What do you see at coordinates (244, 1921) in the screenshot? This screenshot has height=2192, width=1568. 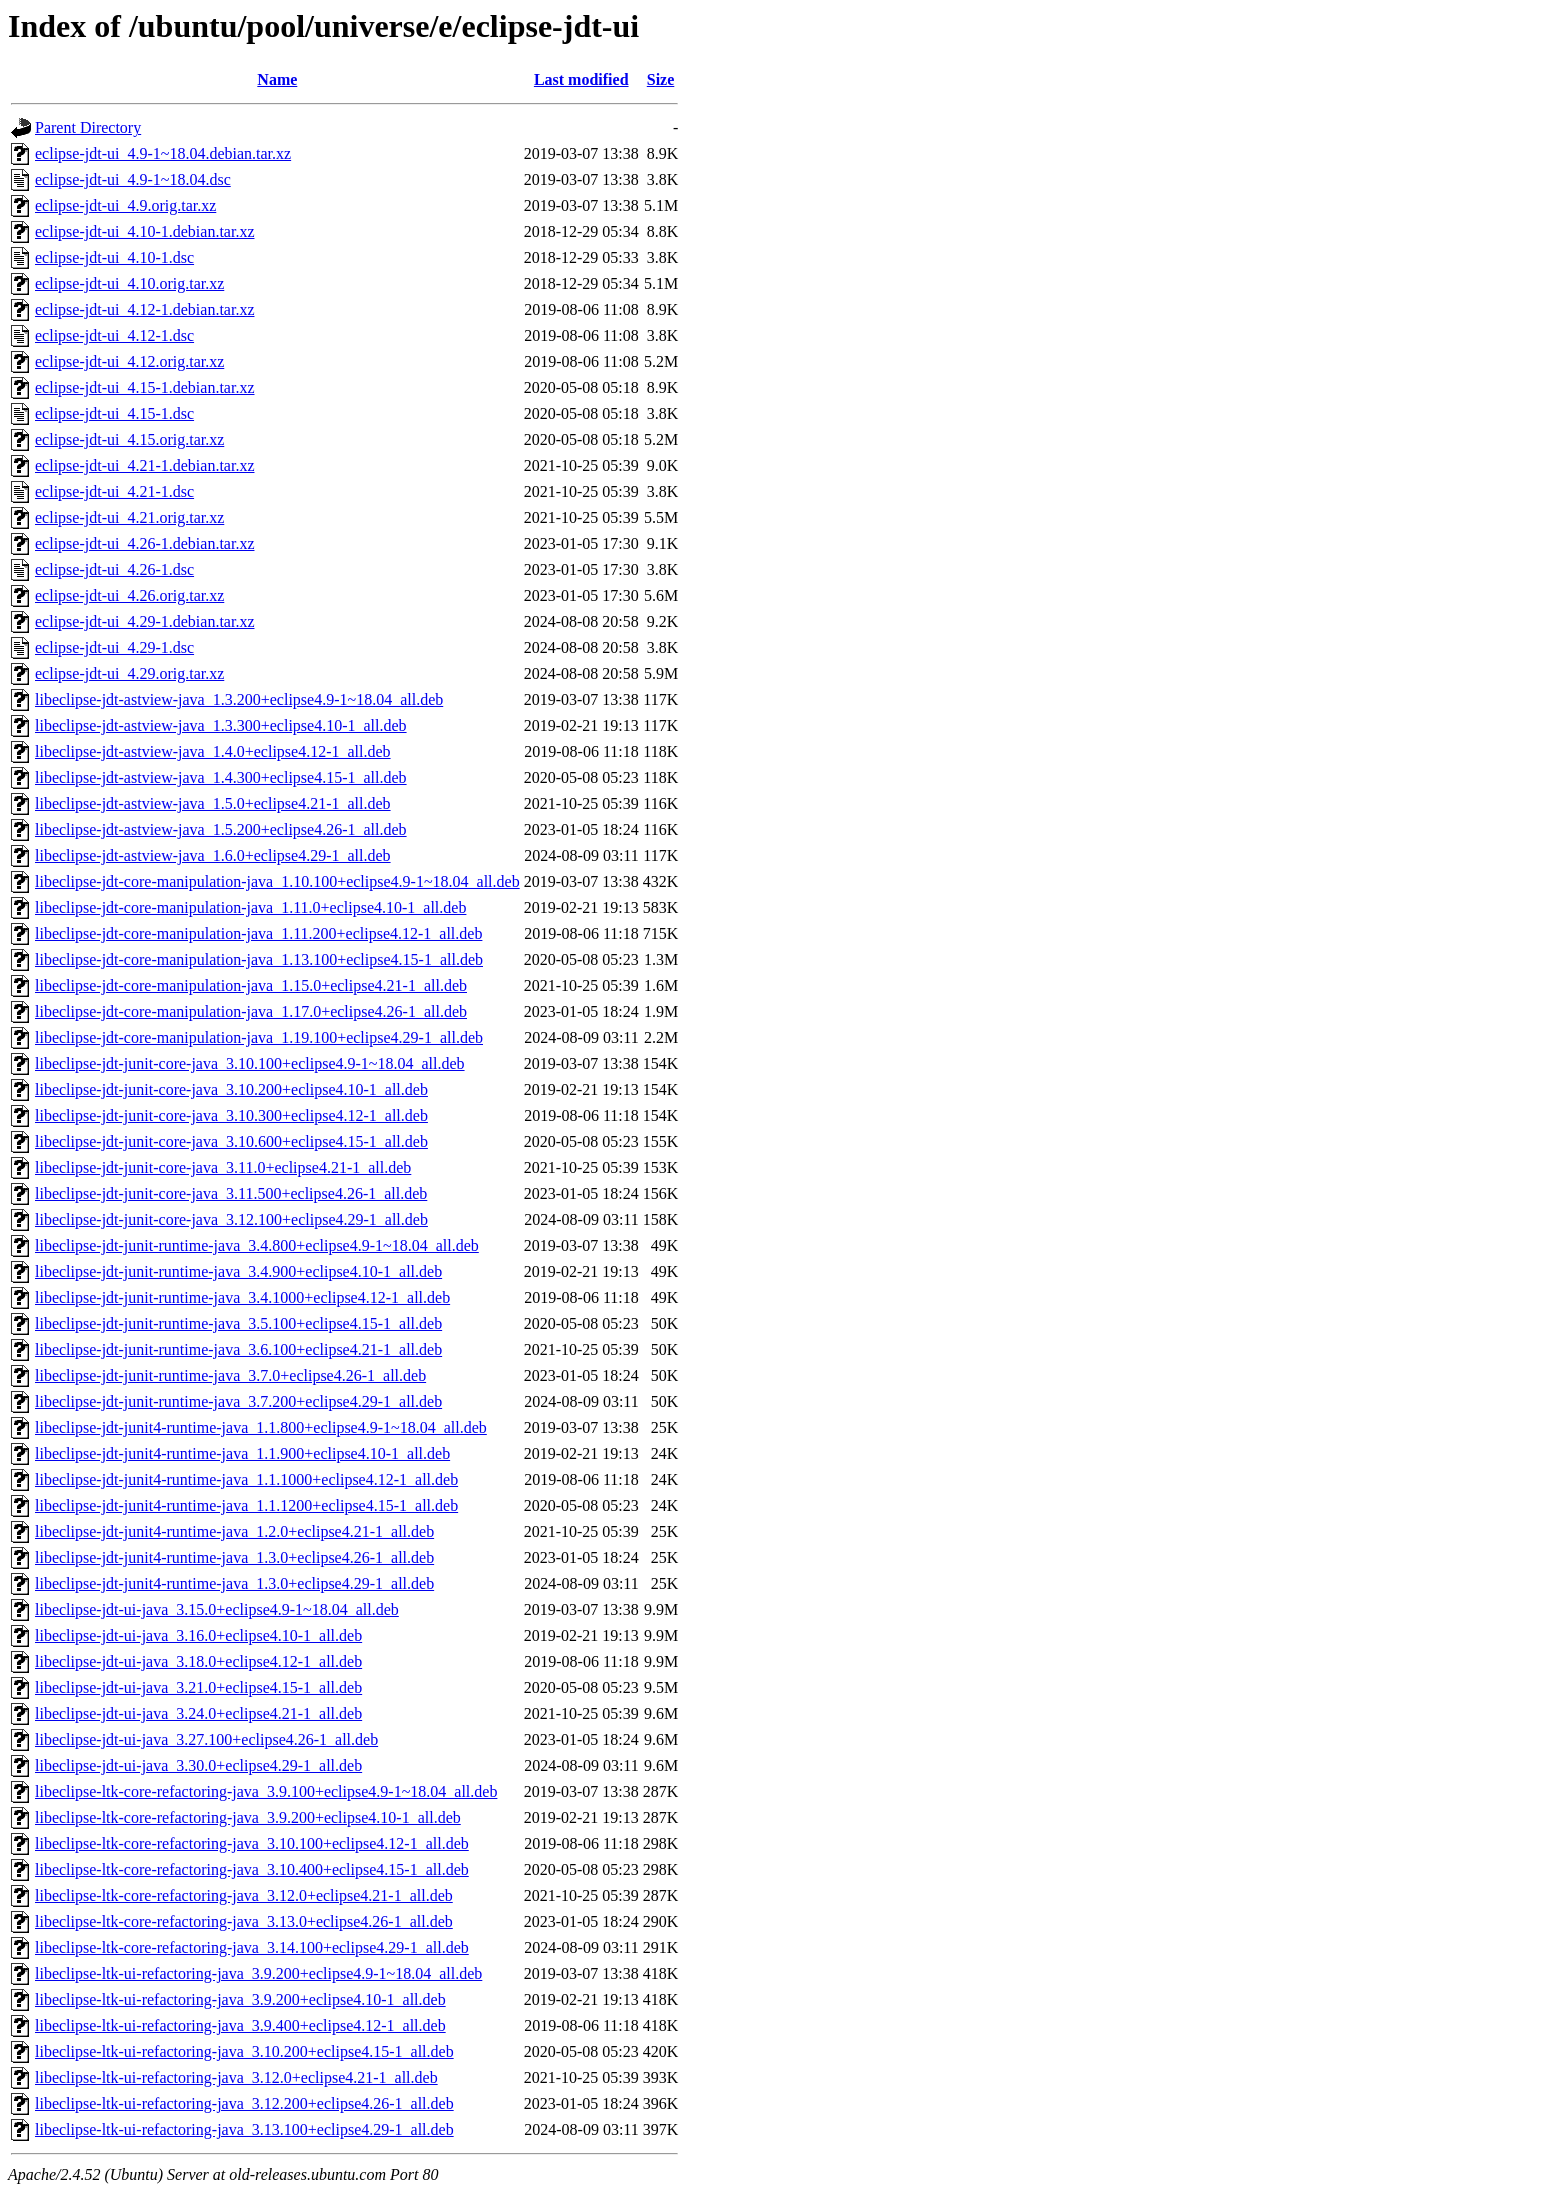 I see `libeclipse-ltk-core-refactoring-java_3.13.0+eclipse4.26-1_all.deb` at bounding box center [244, 1921].